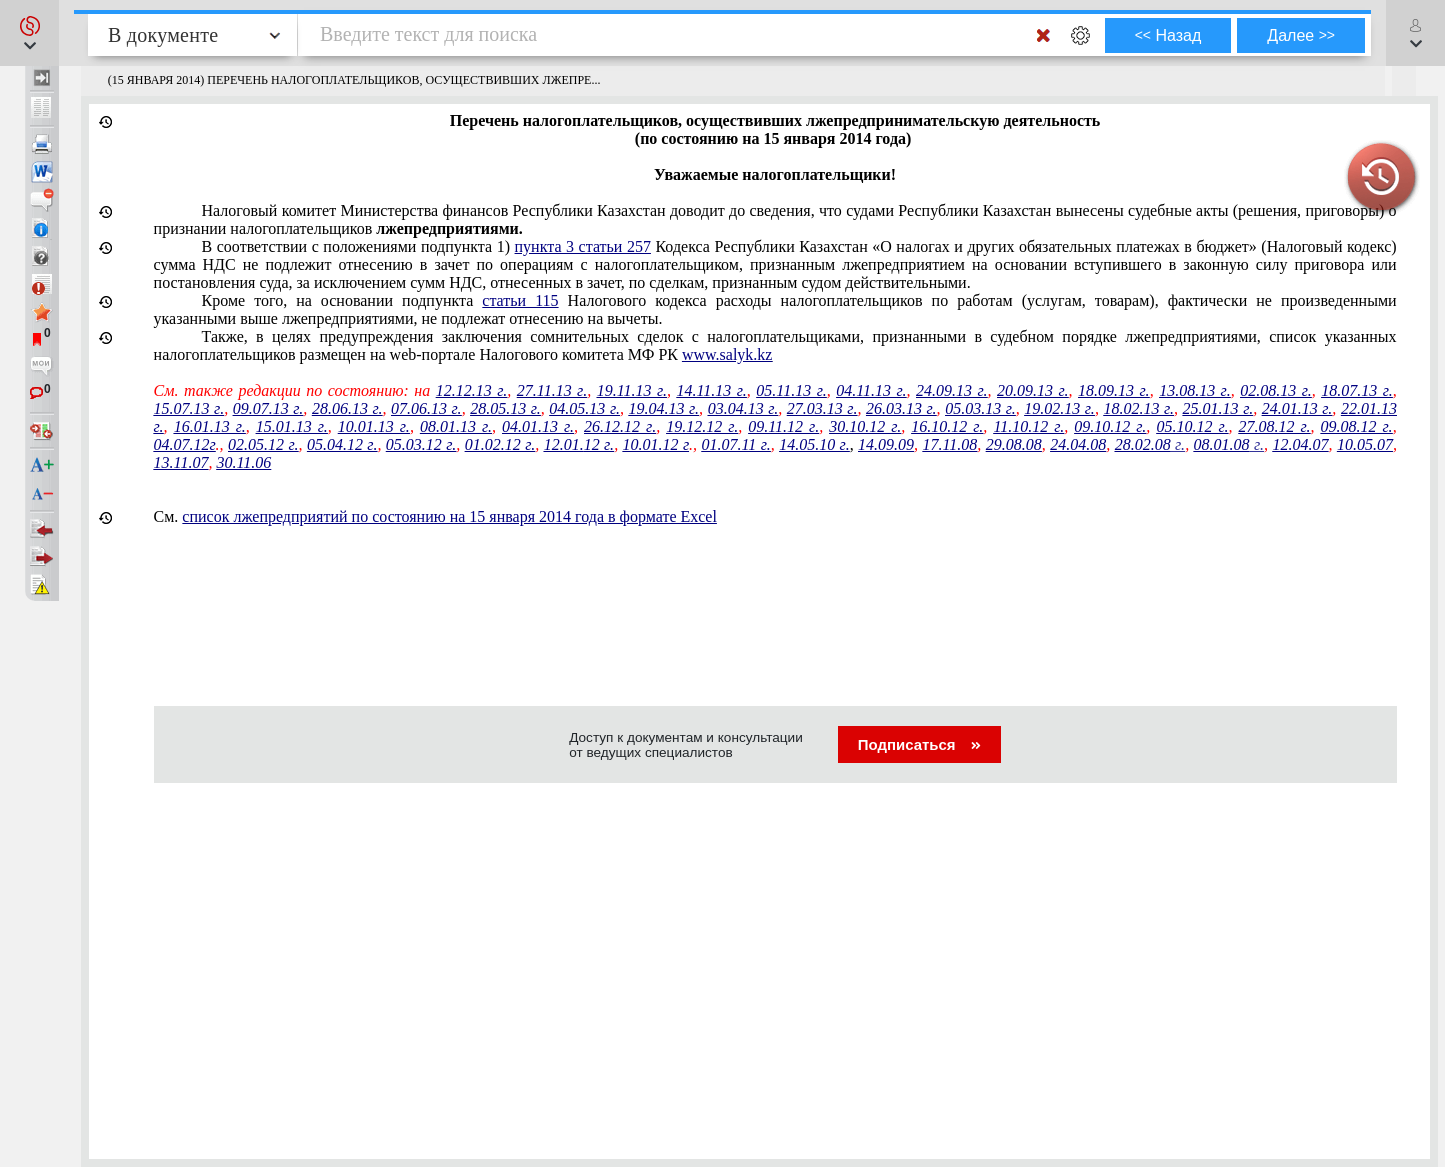 This screenshot has width=1445, height=1167. What do you see at coordinates (727, 354) in the screenshot?
I see `www.salyk.kz` at bounding box center [727, 354].